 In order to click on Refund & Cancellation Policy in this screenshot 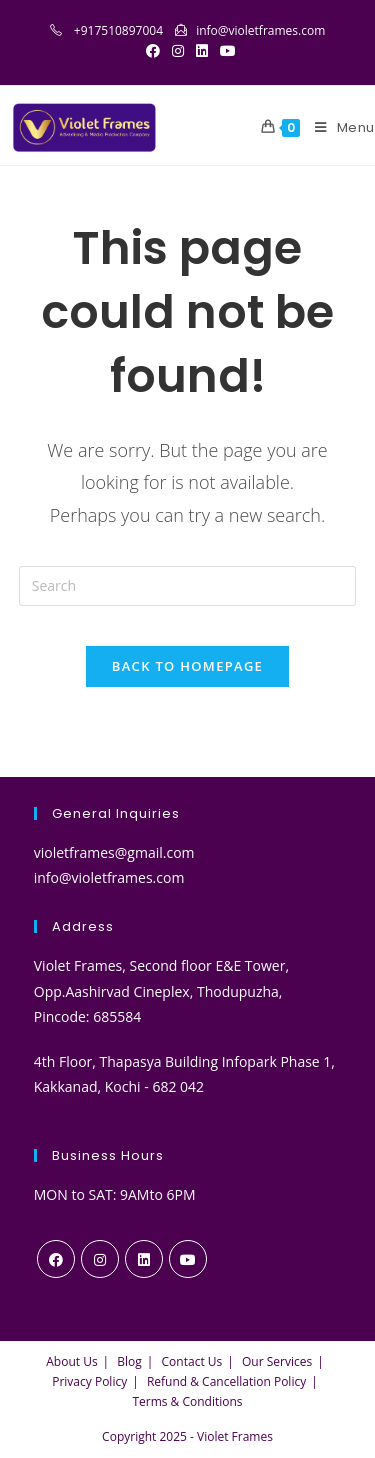, I will do `click(226, 1381)`.